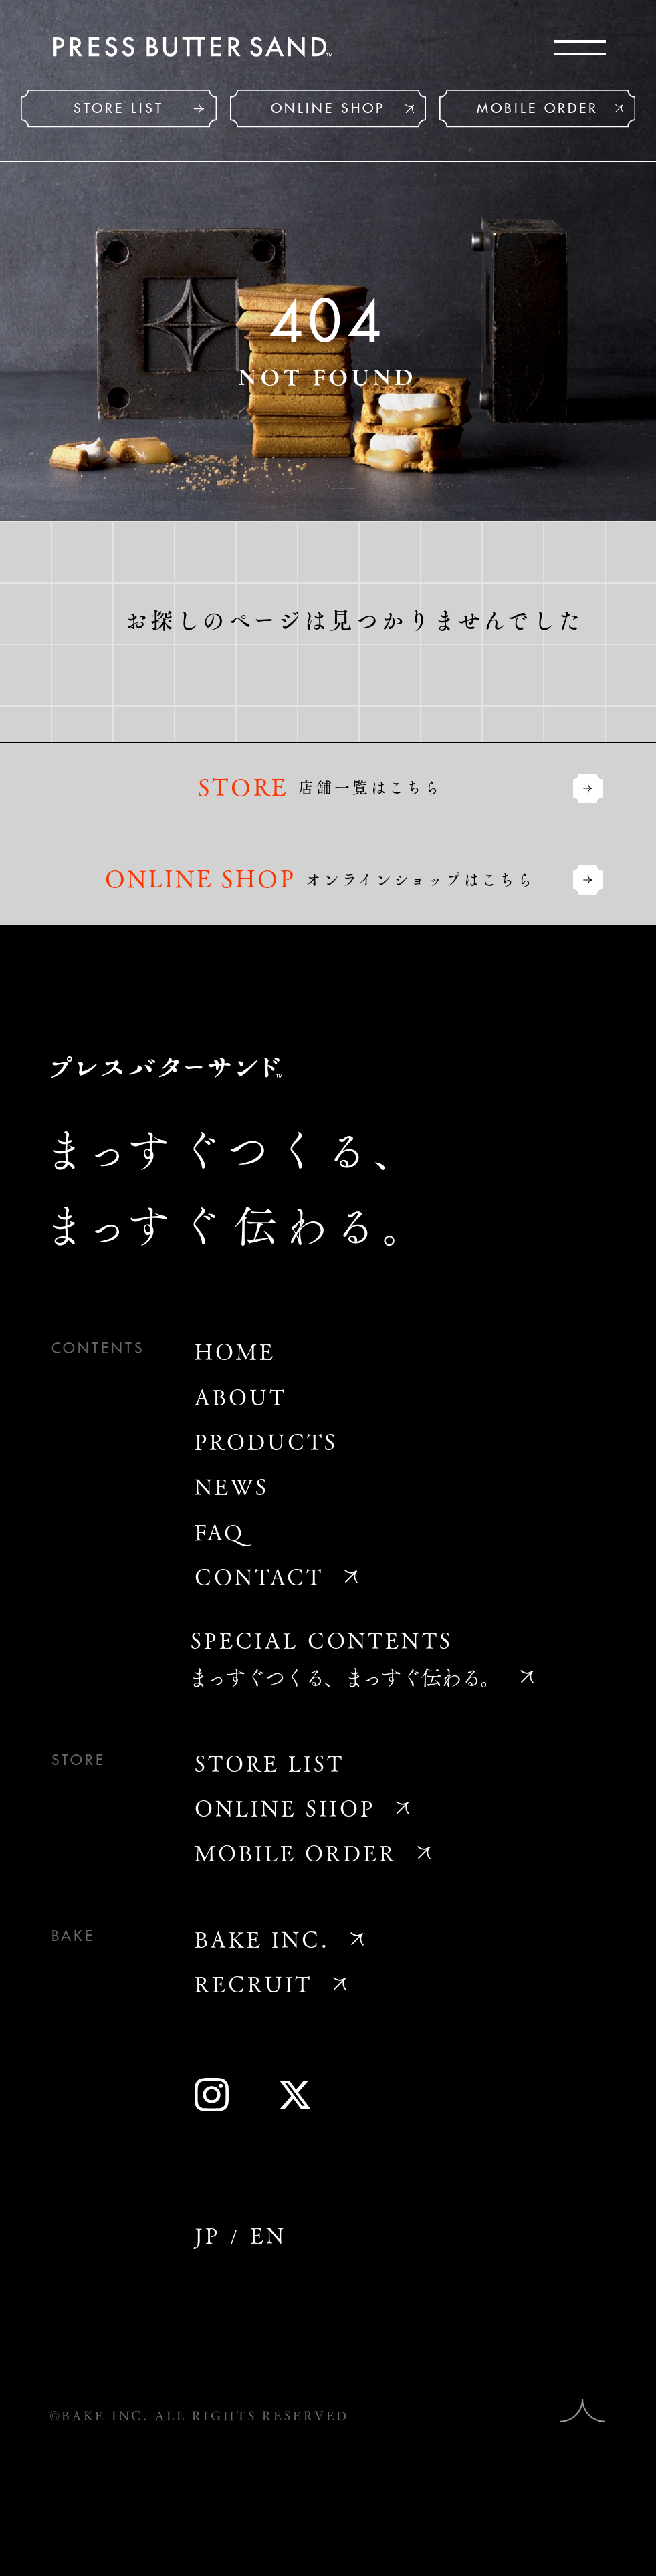  Describe the element at coordinates (235, 1351) in the screenshot. I see `HOME` at that location.